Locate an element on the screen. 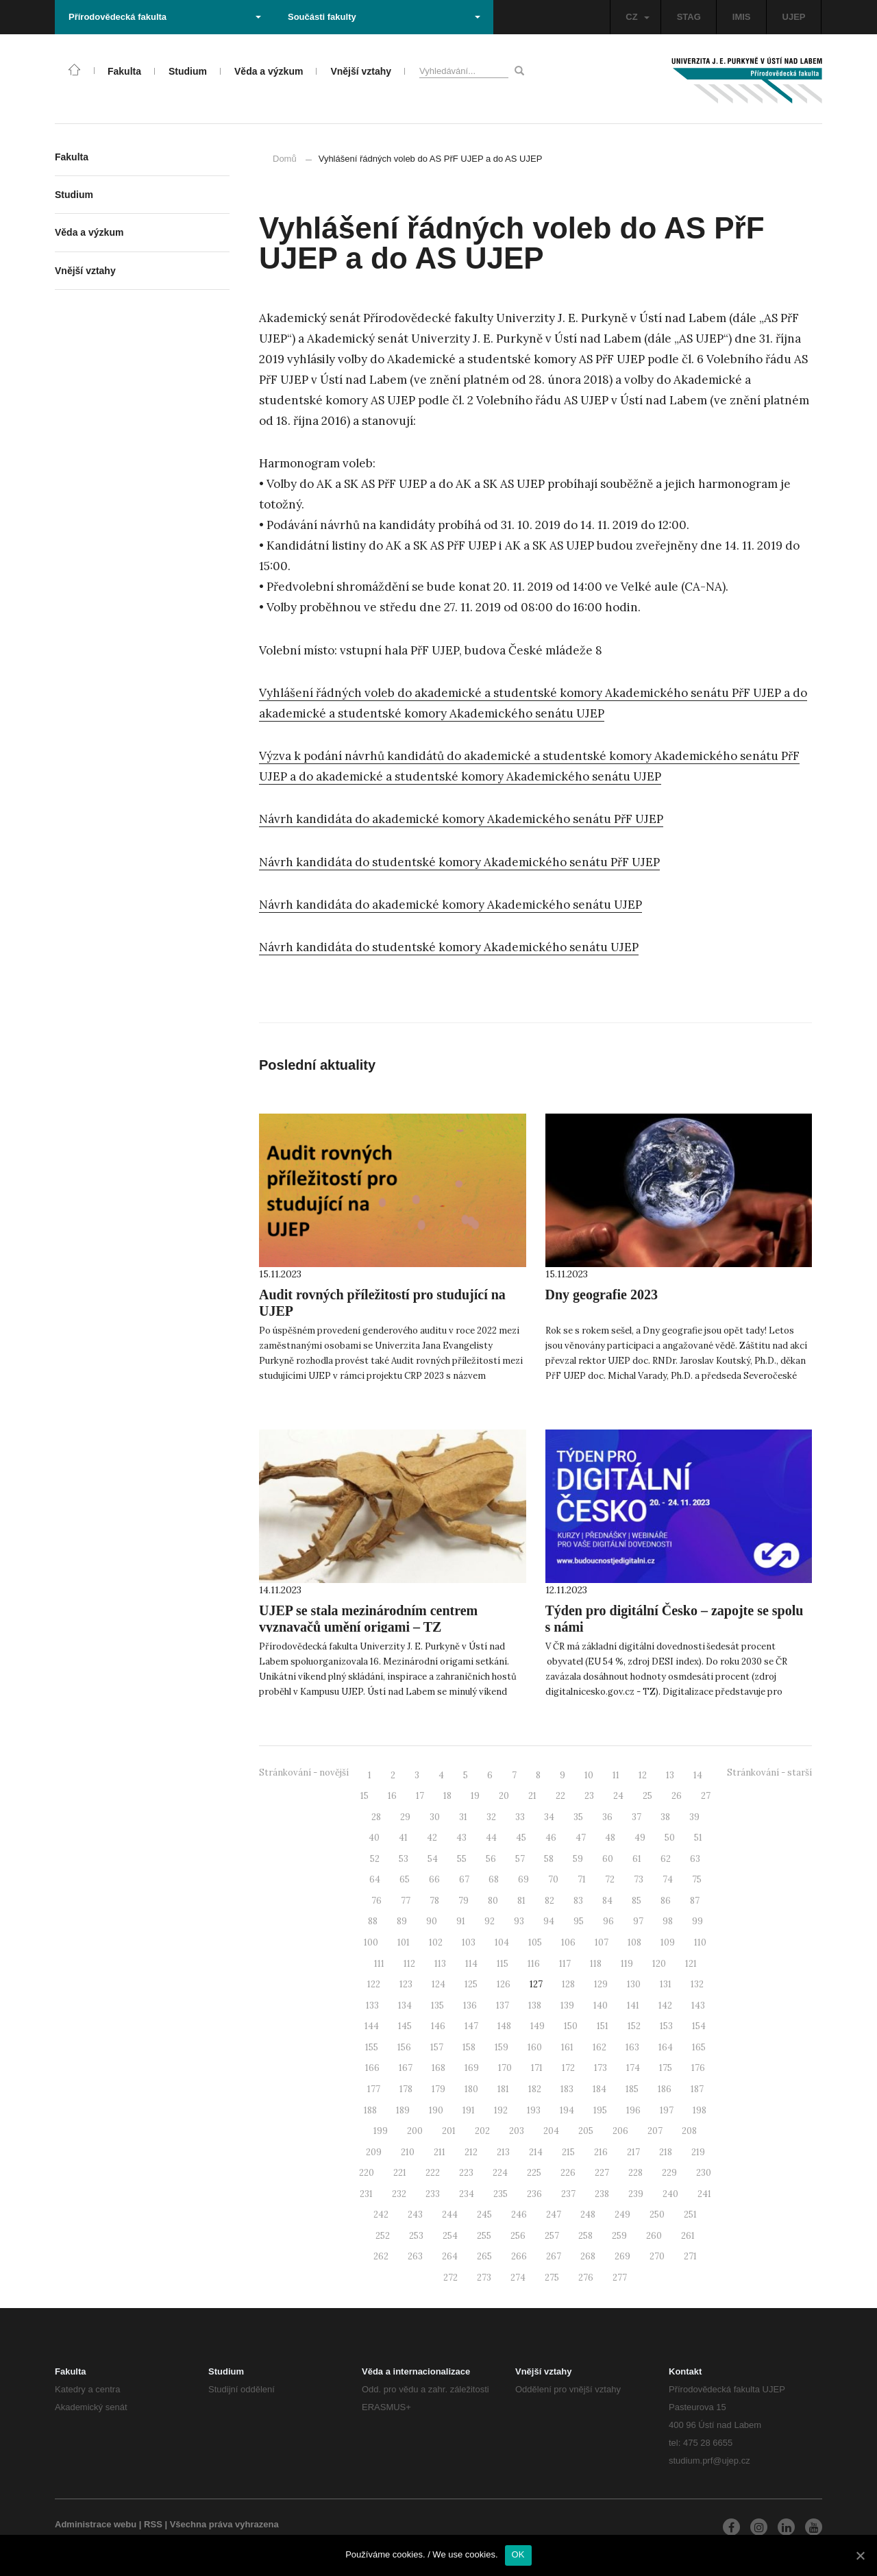 The width and height of the screenshot is (877, 2576). 277 is located at coordinates (620, 2277).